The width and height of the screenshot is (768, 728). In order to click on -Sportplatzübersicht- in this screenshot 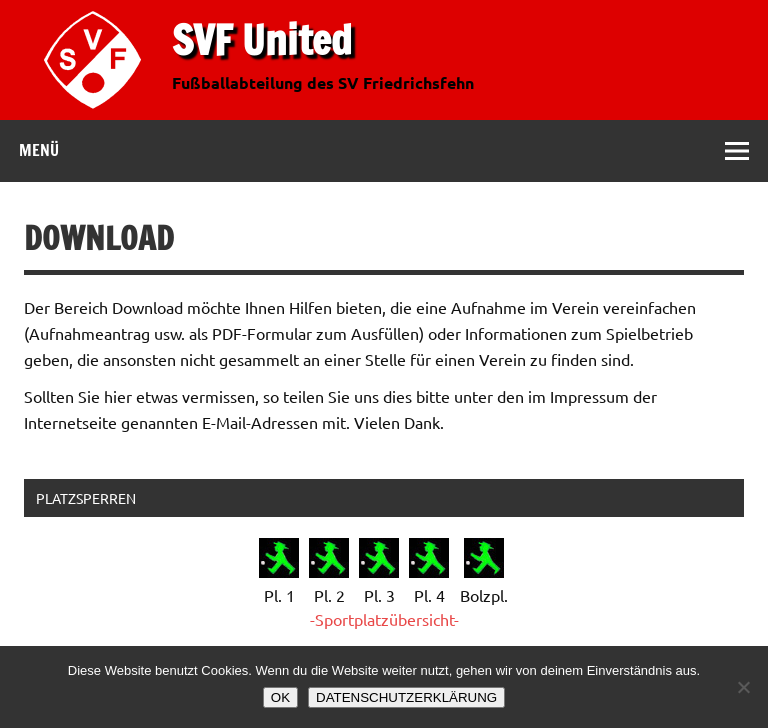, I will do `click(384, 619)`.